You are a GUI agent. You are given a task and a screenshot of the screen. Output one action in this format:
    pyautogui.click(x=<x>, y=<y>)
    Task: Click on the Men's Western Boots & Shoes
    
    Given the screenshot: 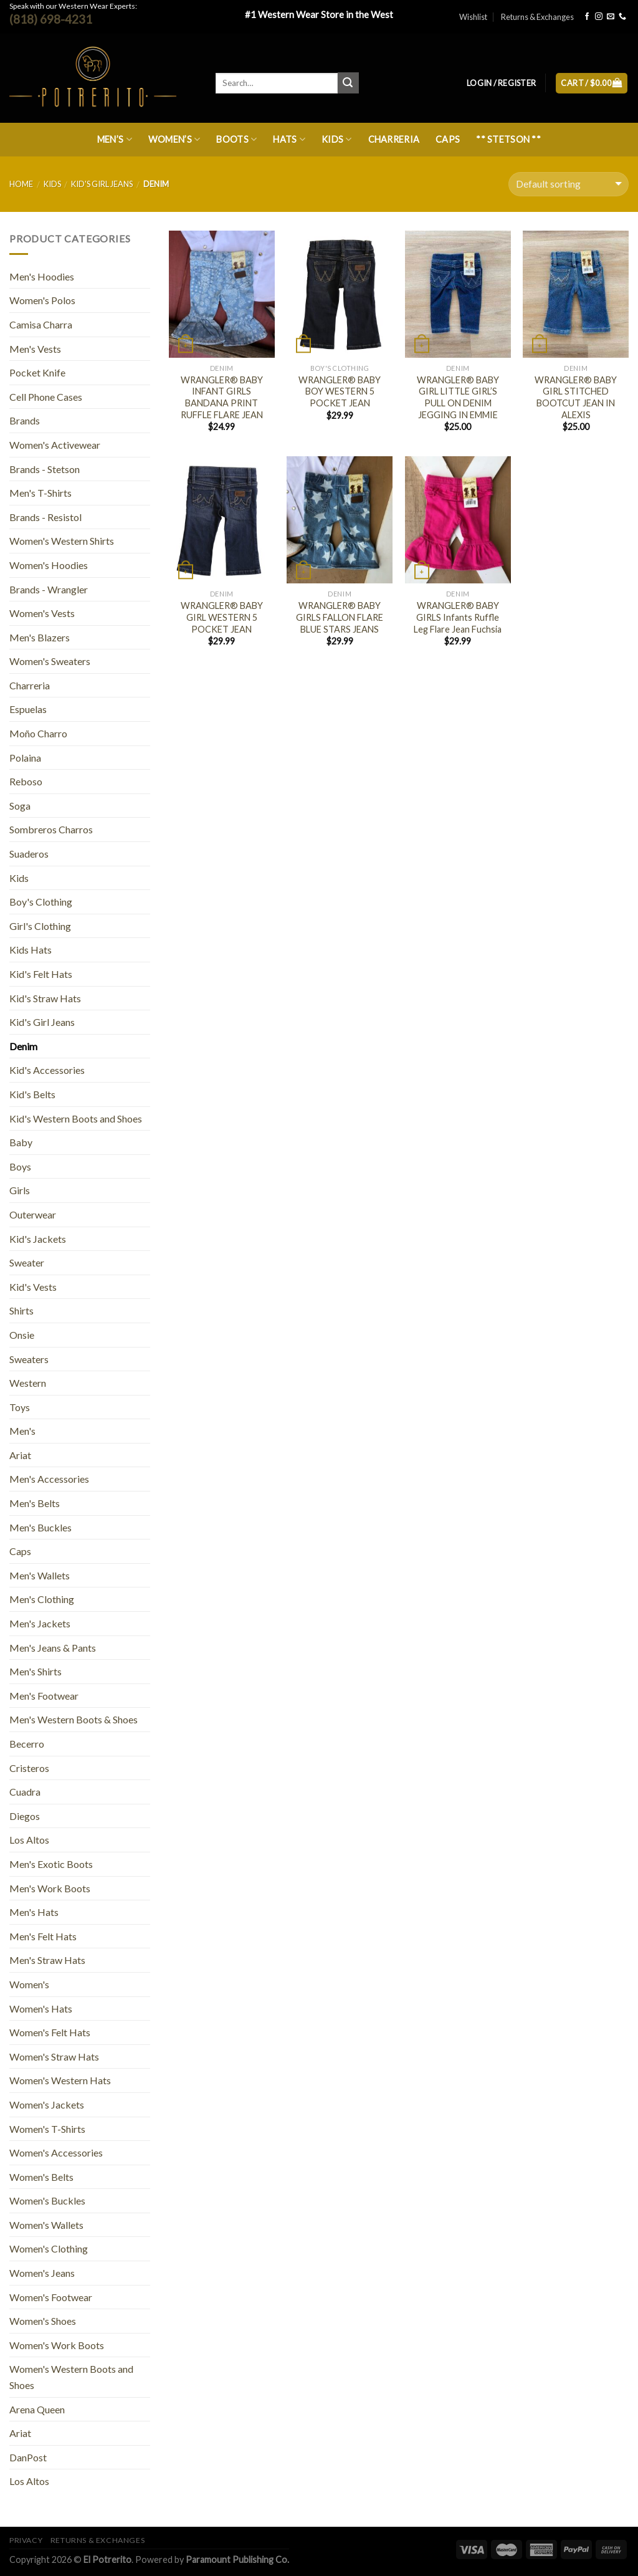 What is the action you would take?
    pyautogui.click(x=73, y=1719)
    